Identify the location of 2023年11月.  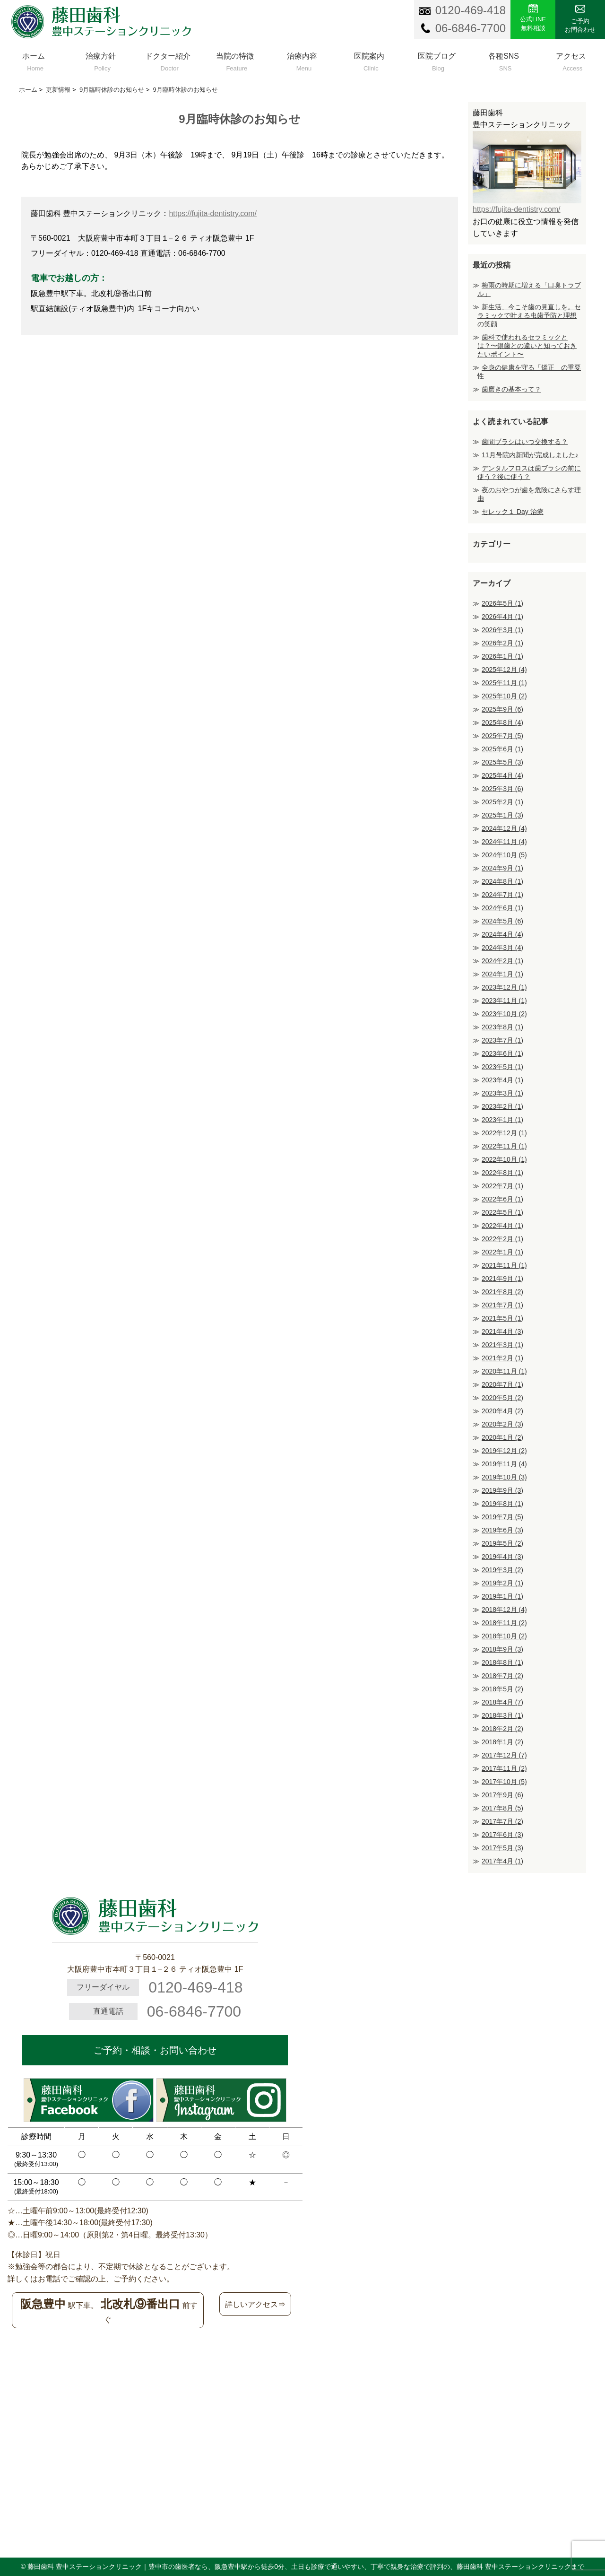
(504, 1000).